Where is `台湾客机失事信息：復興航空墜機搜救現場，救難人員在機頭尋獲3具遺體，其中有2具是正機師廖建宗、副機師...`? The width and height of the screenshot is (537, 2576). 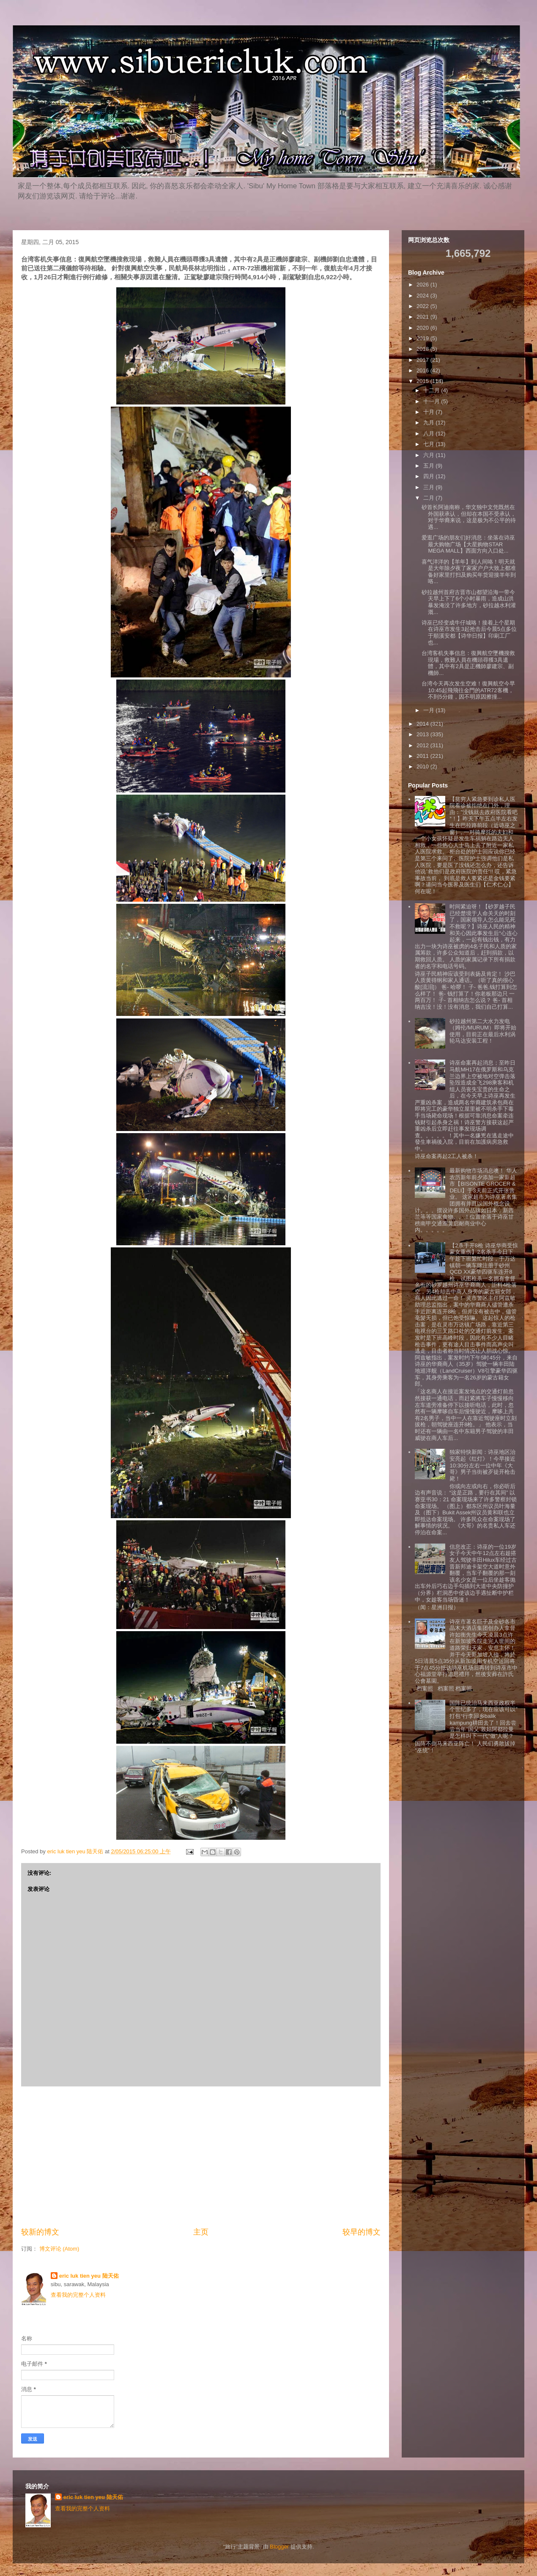
台湾客机失事信息：復興航空墜機搜救現場，救難人員在機頭尋獲3具遺體，其中有2具是正機師廖建宗、副機師... is located at coordinates (468, 663).